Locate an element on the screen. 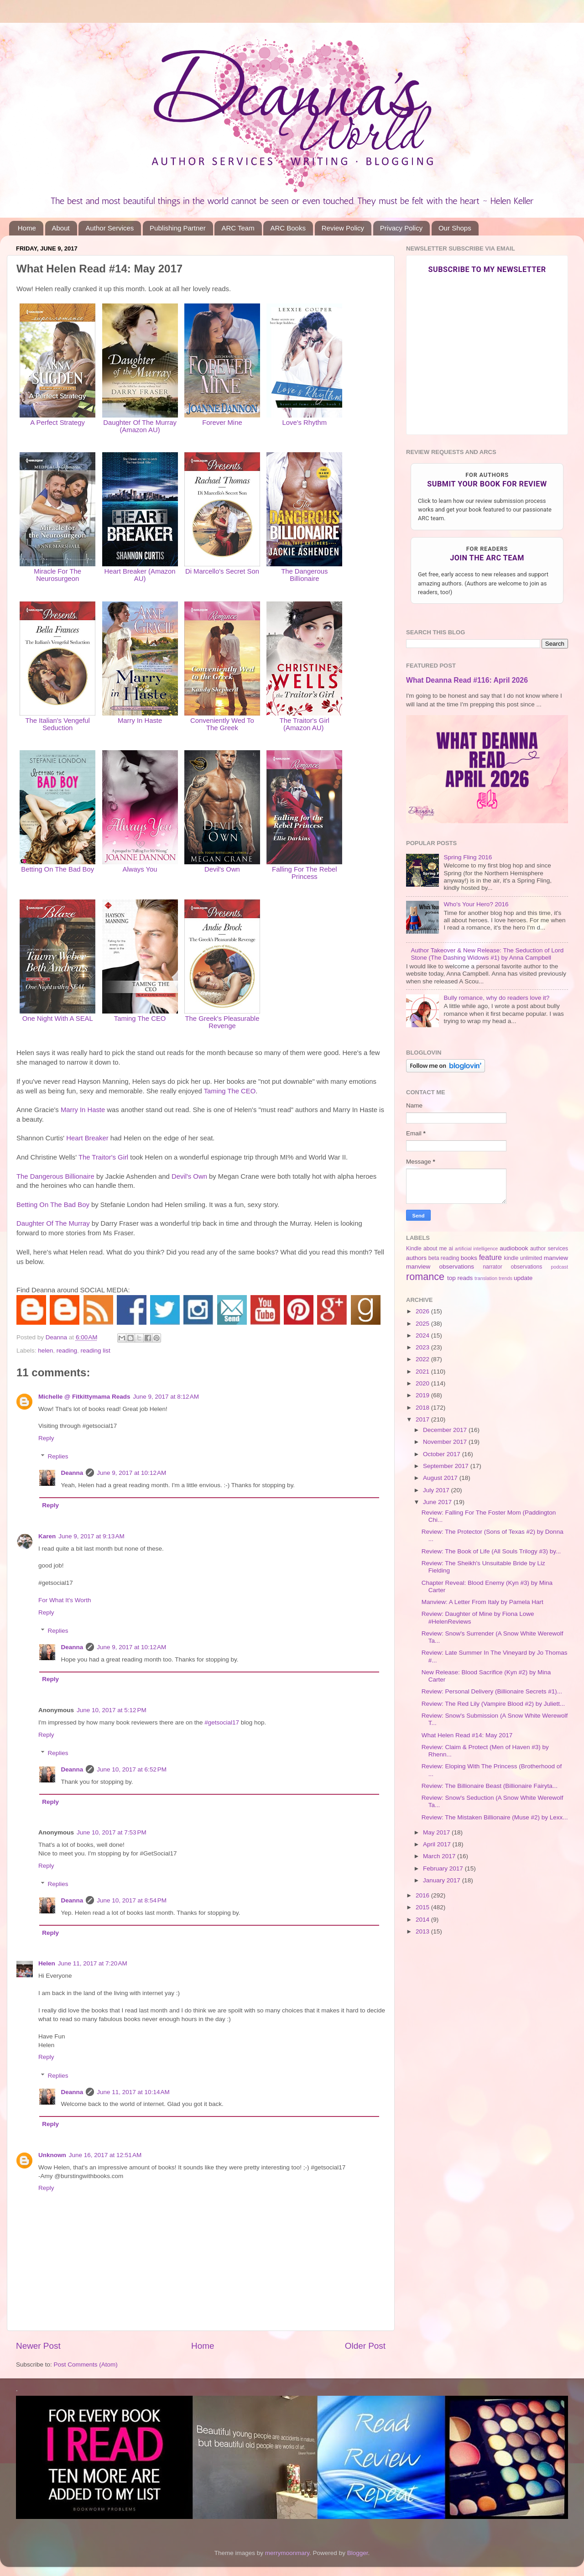 This screenshot has width=584, height=2576. Review Policy is located at coordinates (343, 228).